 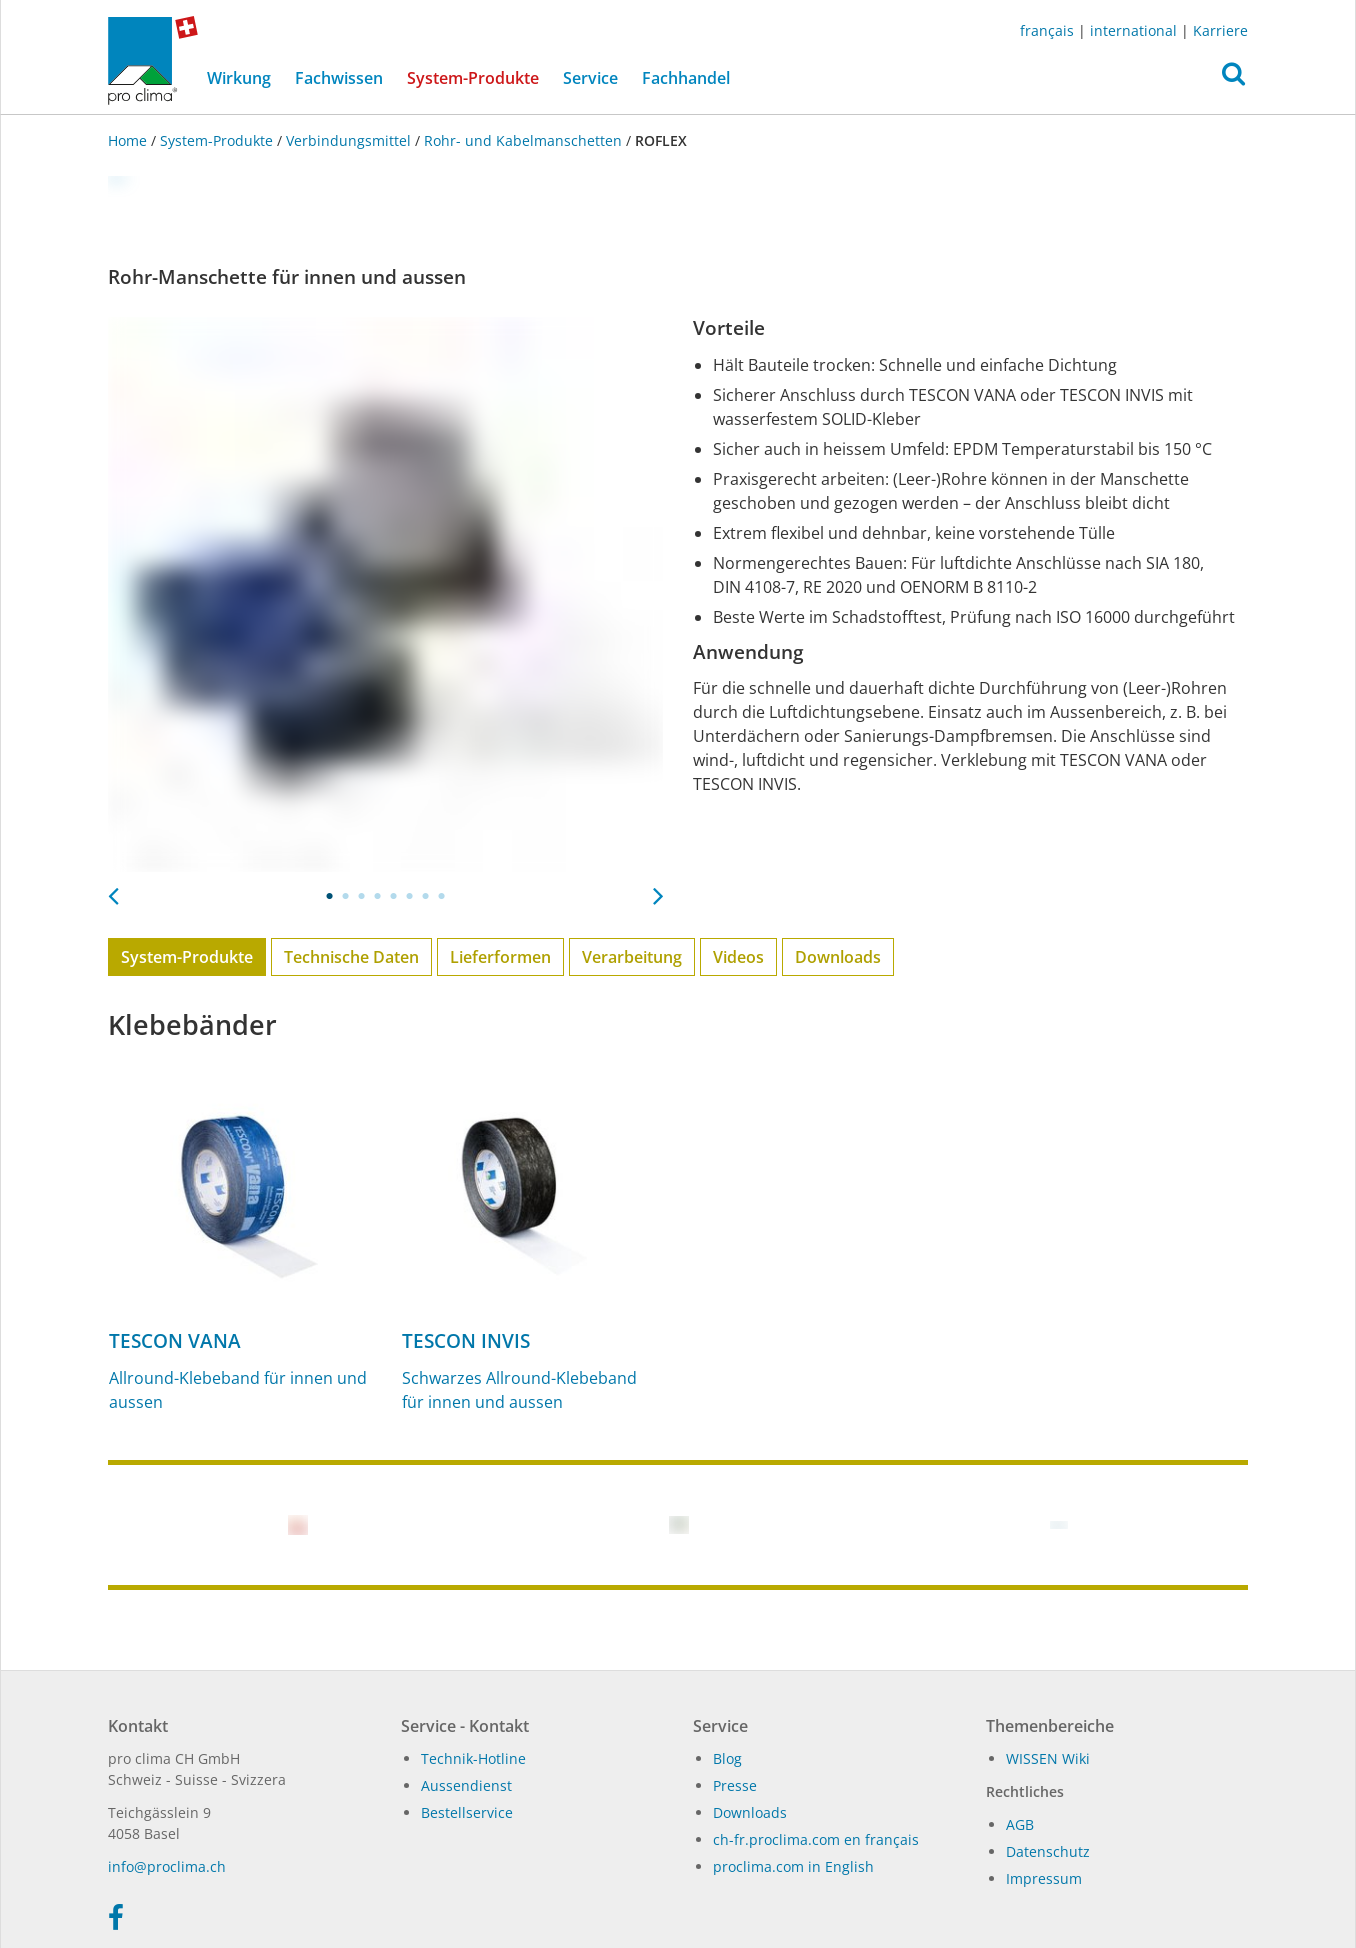 What do you see at coordinates (686, 78) in the screenshot?
I see `Fachhandel` at bounding box center [686, 78].